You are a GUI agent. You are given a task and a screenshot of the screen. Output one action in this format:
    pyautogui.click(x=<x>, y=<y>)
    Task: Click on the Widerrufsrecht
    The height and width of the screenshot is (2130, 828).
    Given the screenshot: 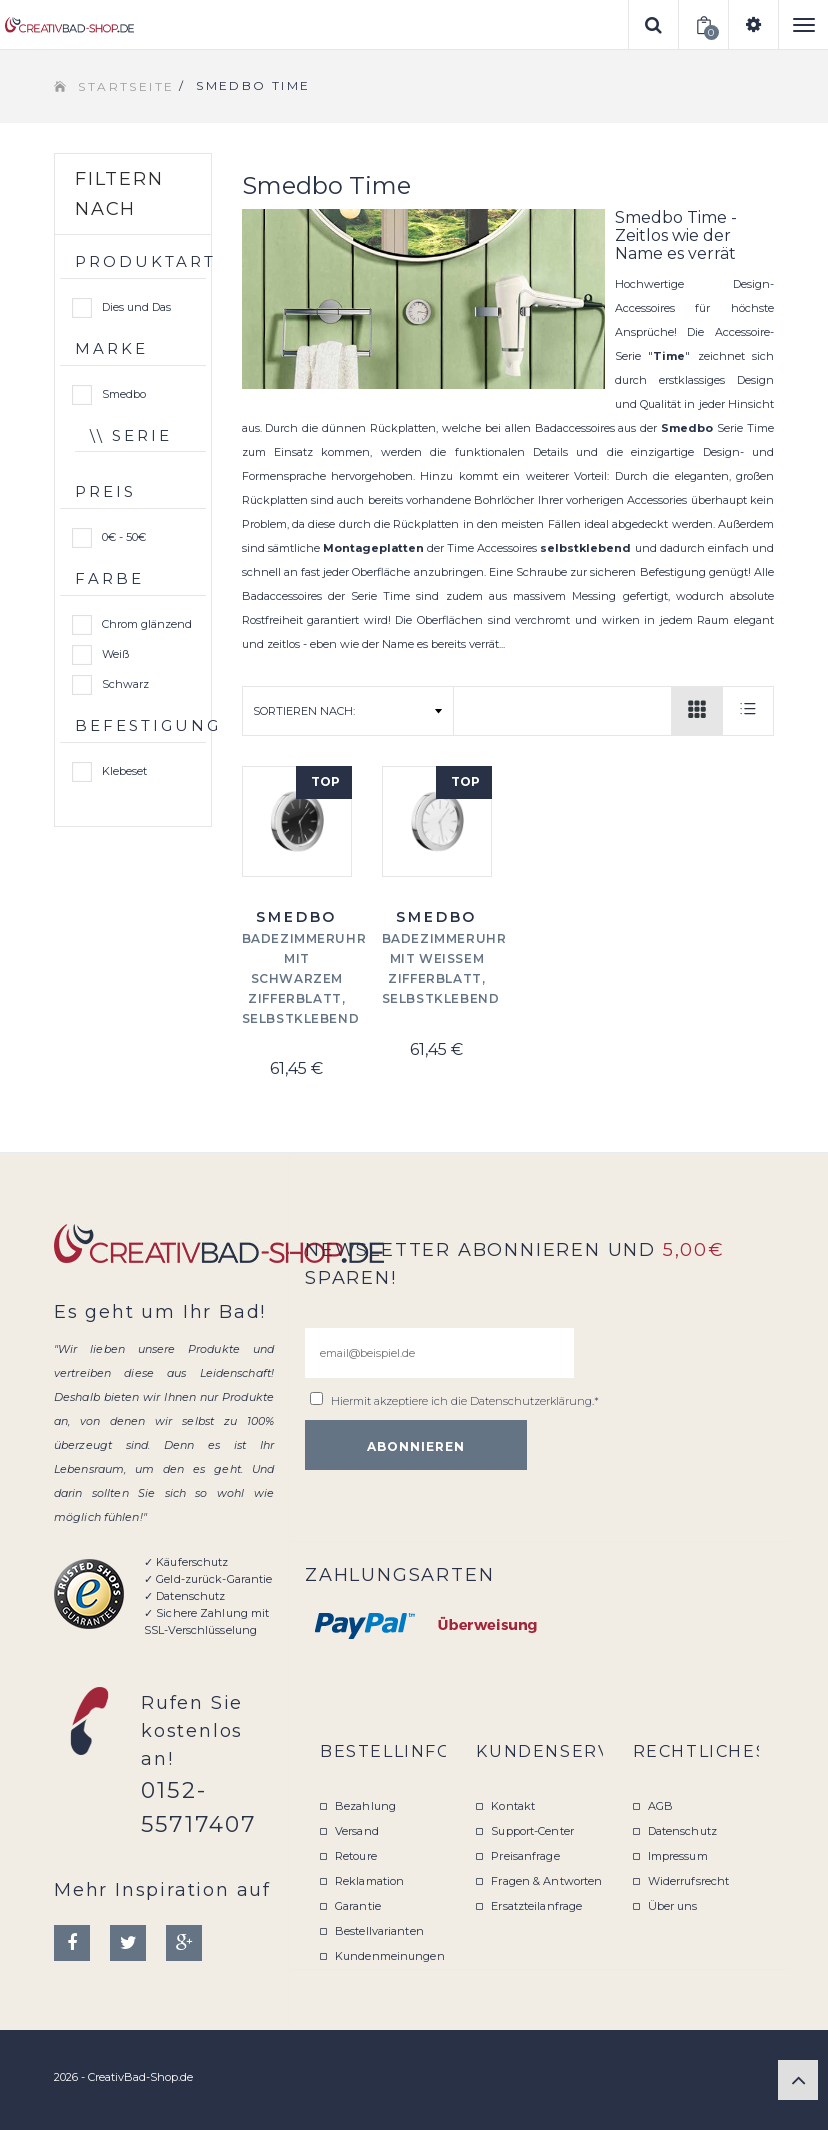 What is the action you would take?
    pyautogui.click(x=689, y=1881)
    